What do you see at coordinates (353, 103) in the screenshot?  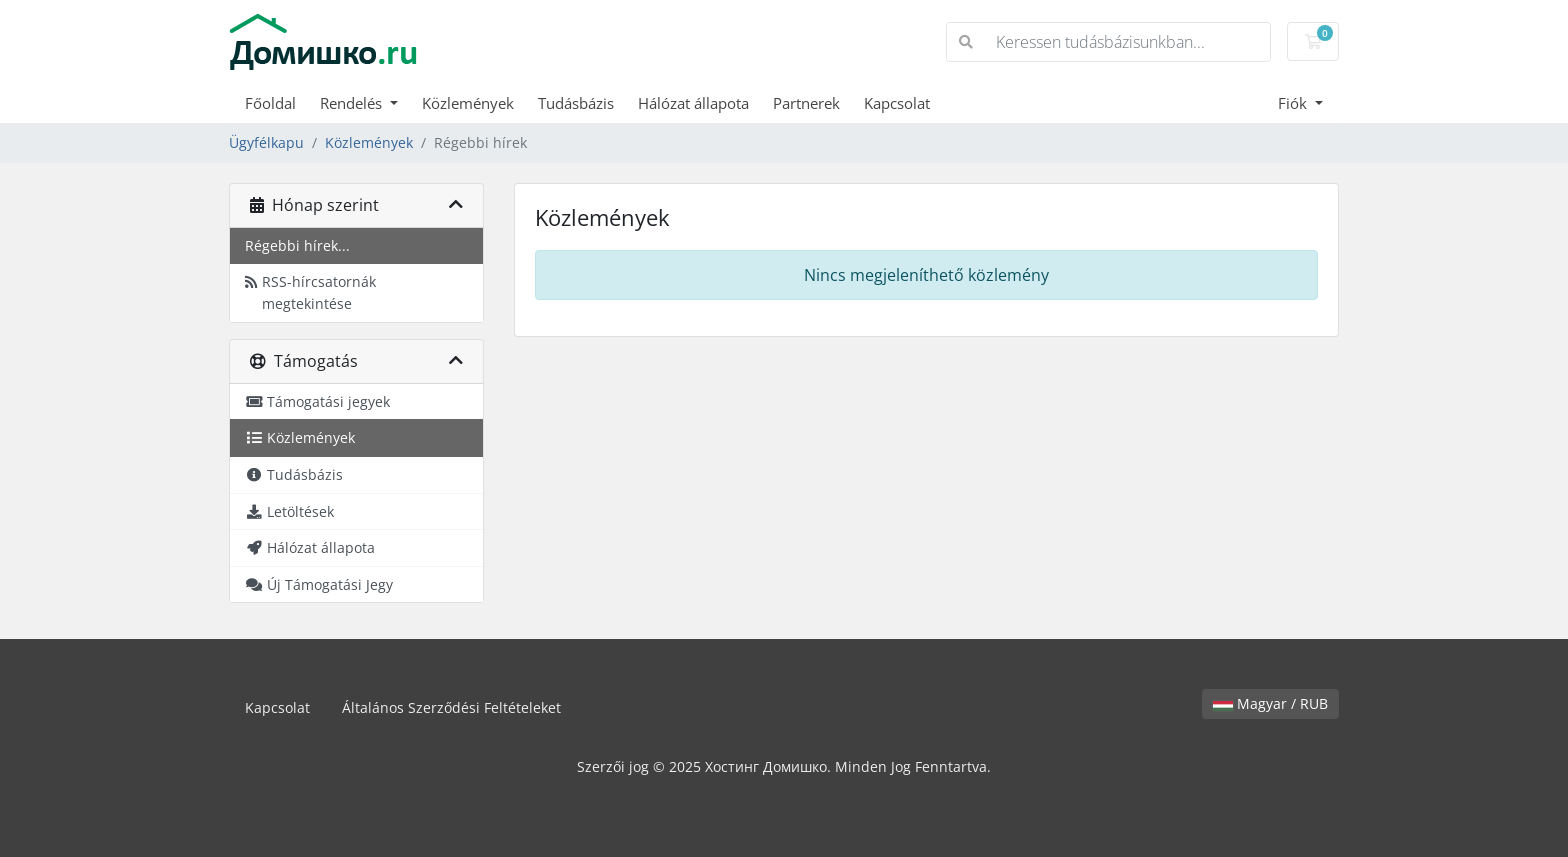 I see `Rendelés` at bounding box center [353, 103].